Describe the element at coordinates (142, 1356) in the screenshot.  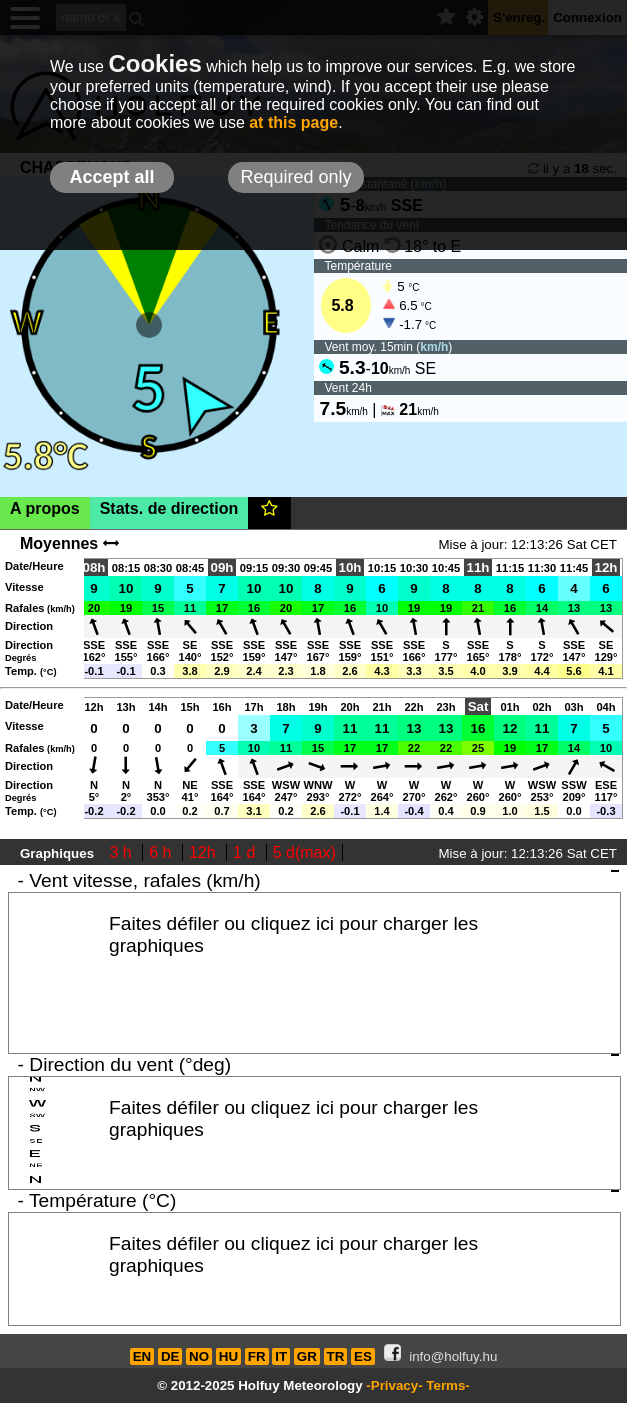
I see `EN` at that location.